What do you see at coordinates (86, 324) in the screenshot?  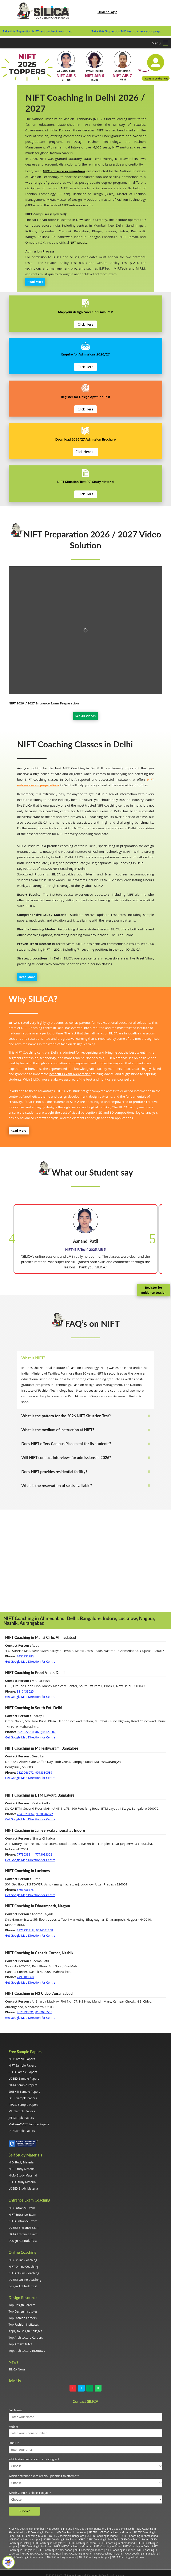 I see `Click Here` at bounding box center [86, 324].